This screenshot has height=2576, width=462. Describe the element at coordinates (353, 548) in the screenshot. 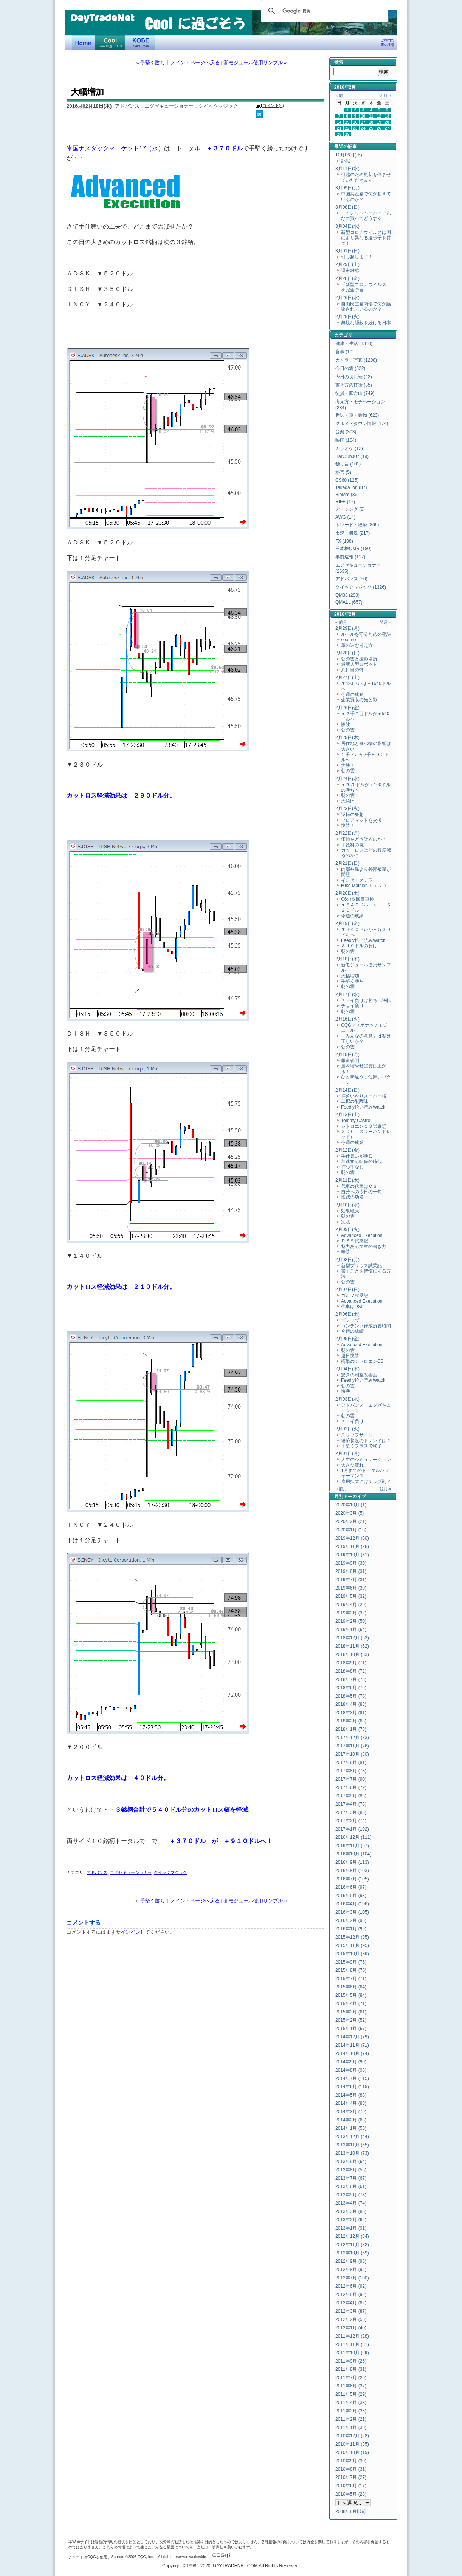

I see `日本株QMR (180)` at that location.